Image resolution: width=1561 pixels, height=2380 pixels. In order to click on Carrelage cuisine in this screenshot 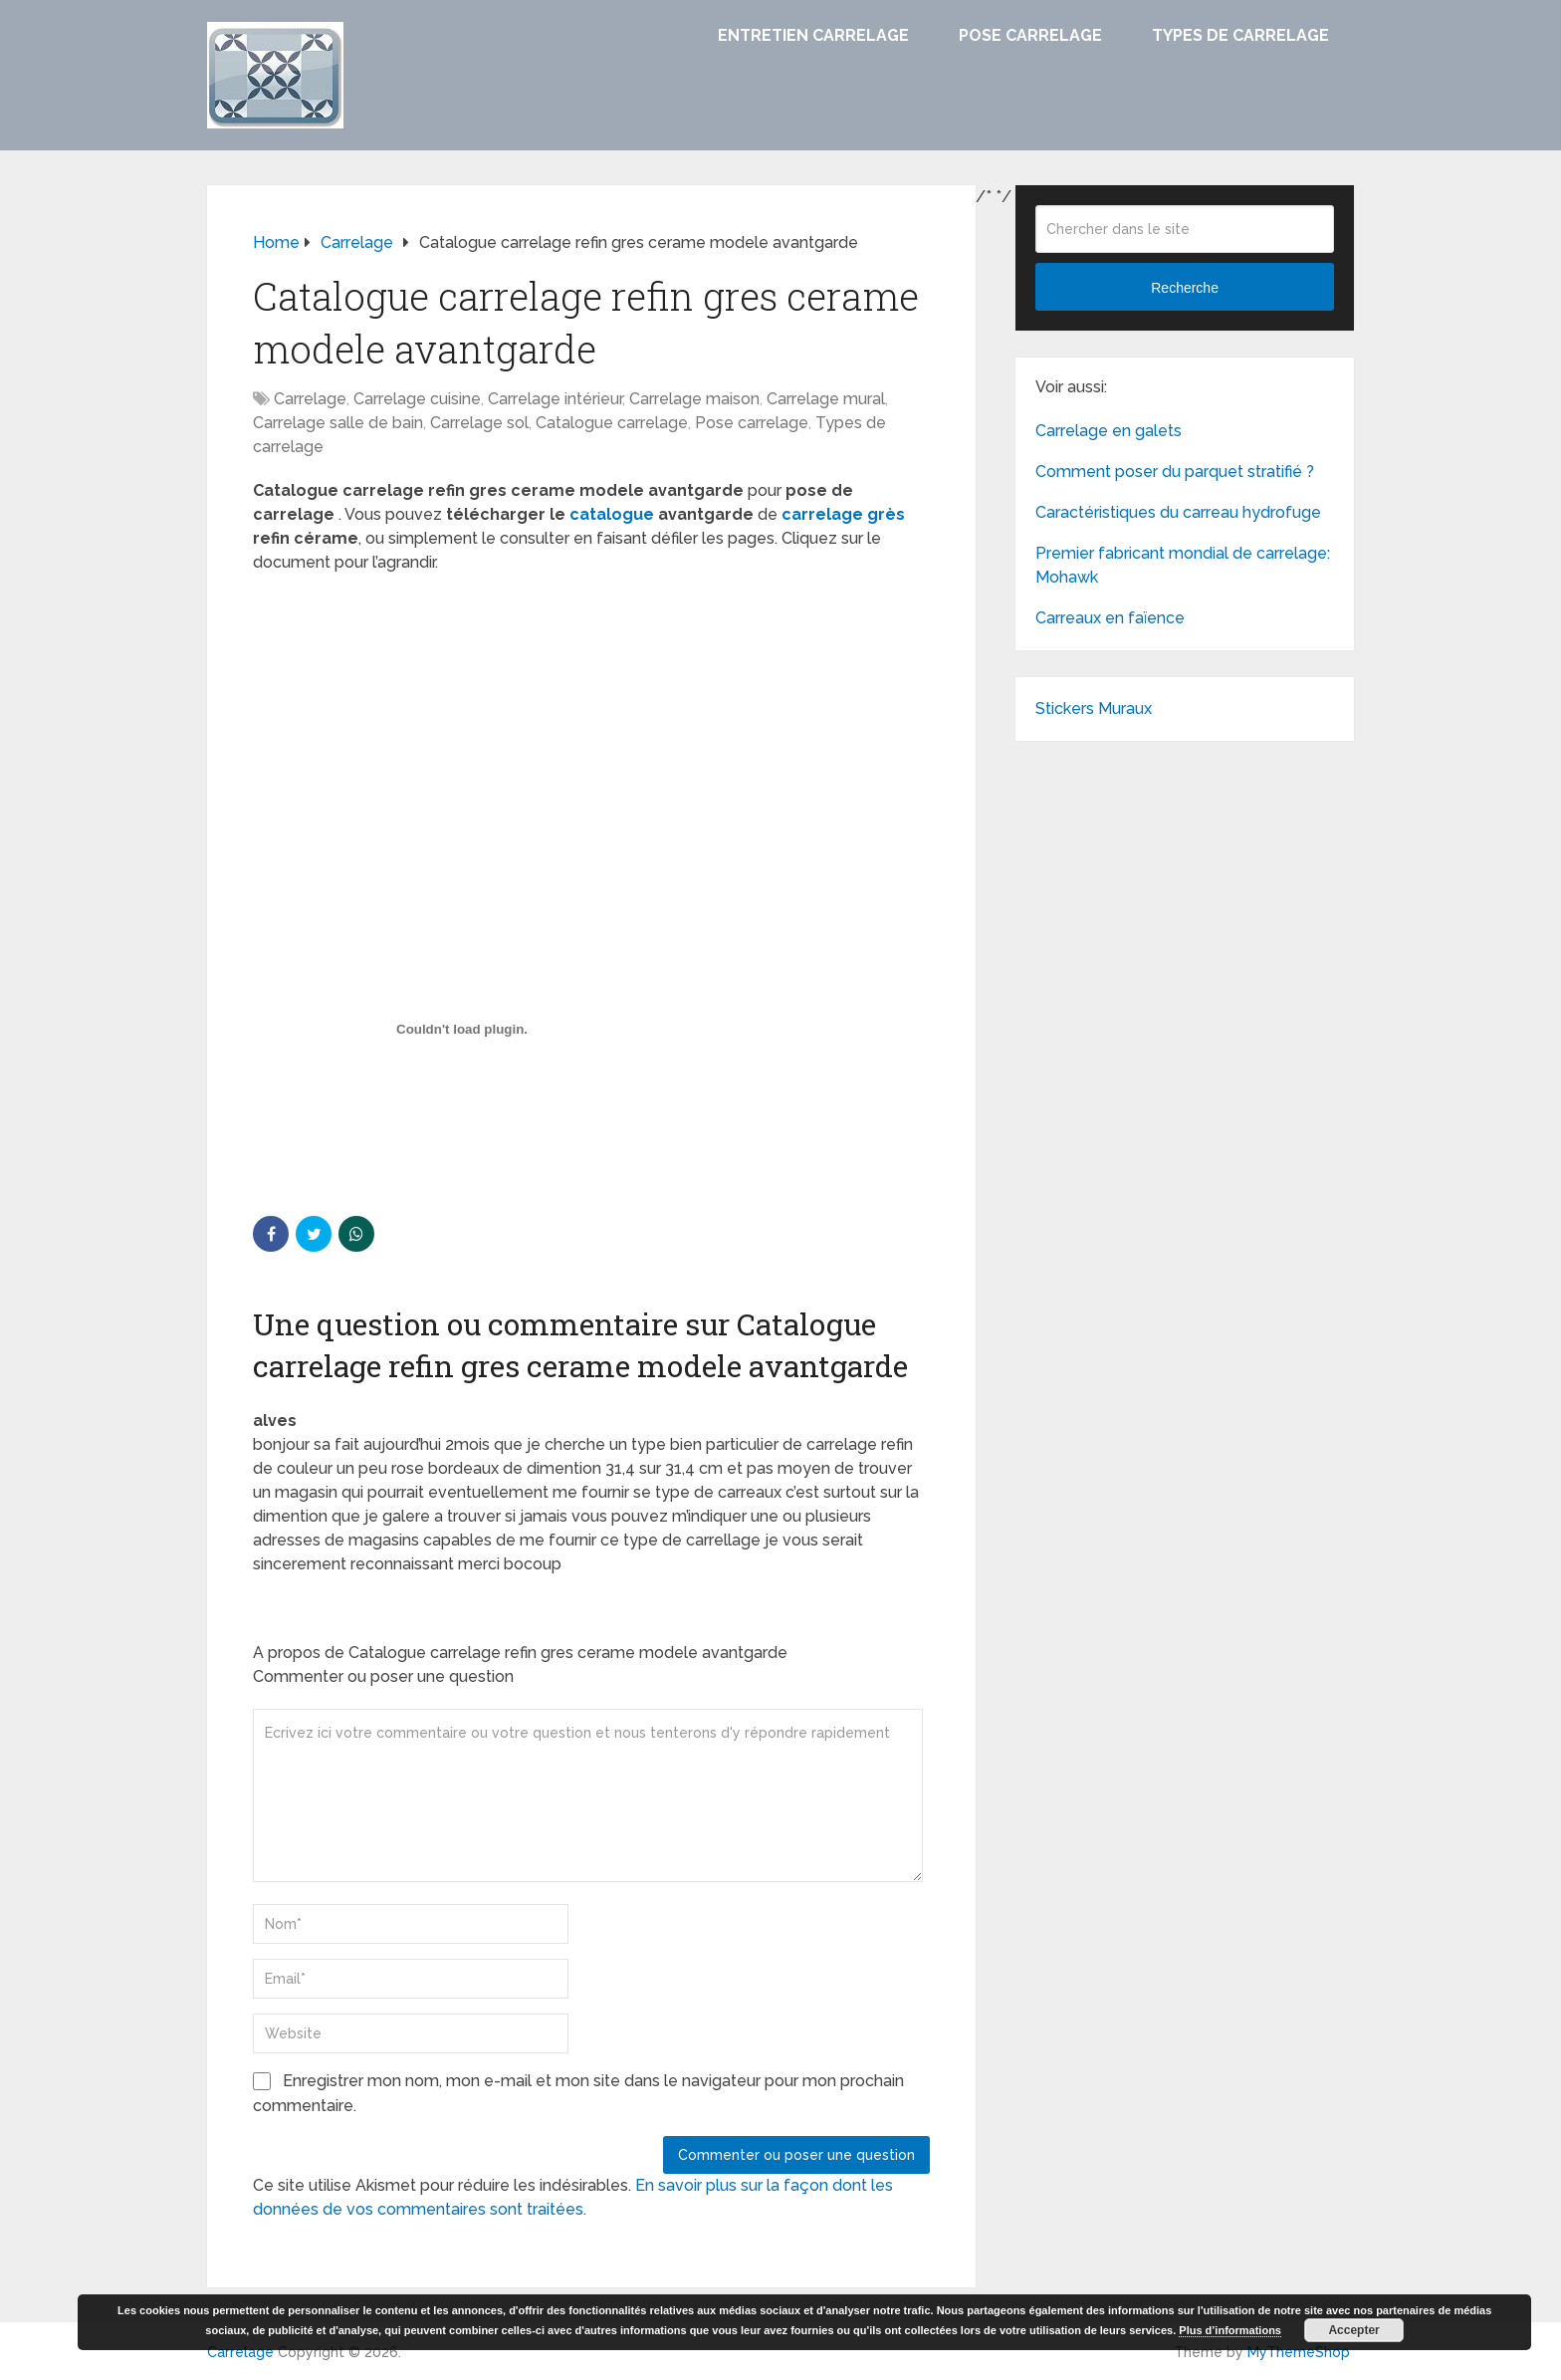, I will do `click(417, 398)`.